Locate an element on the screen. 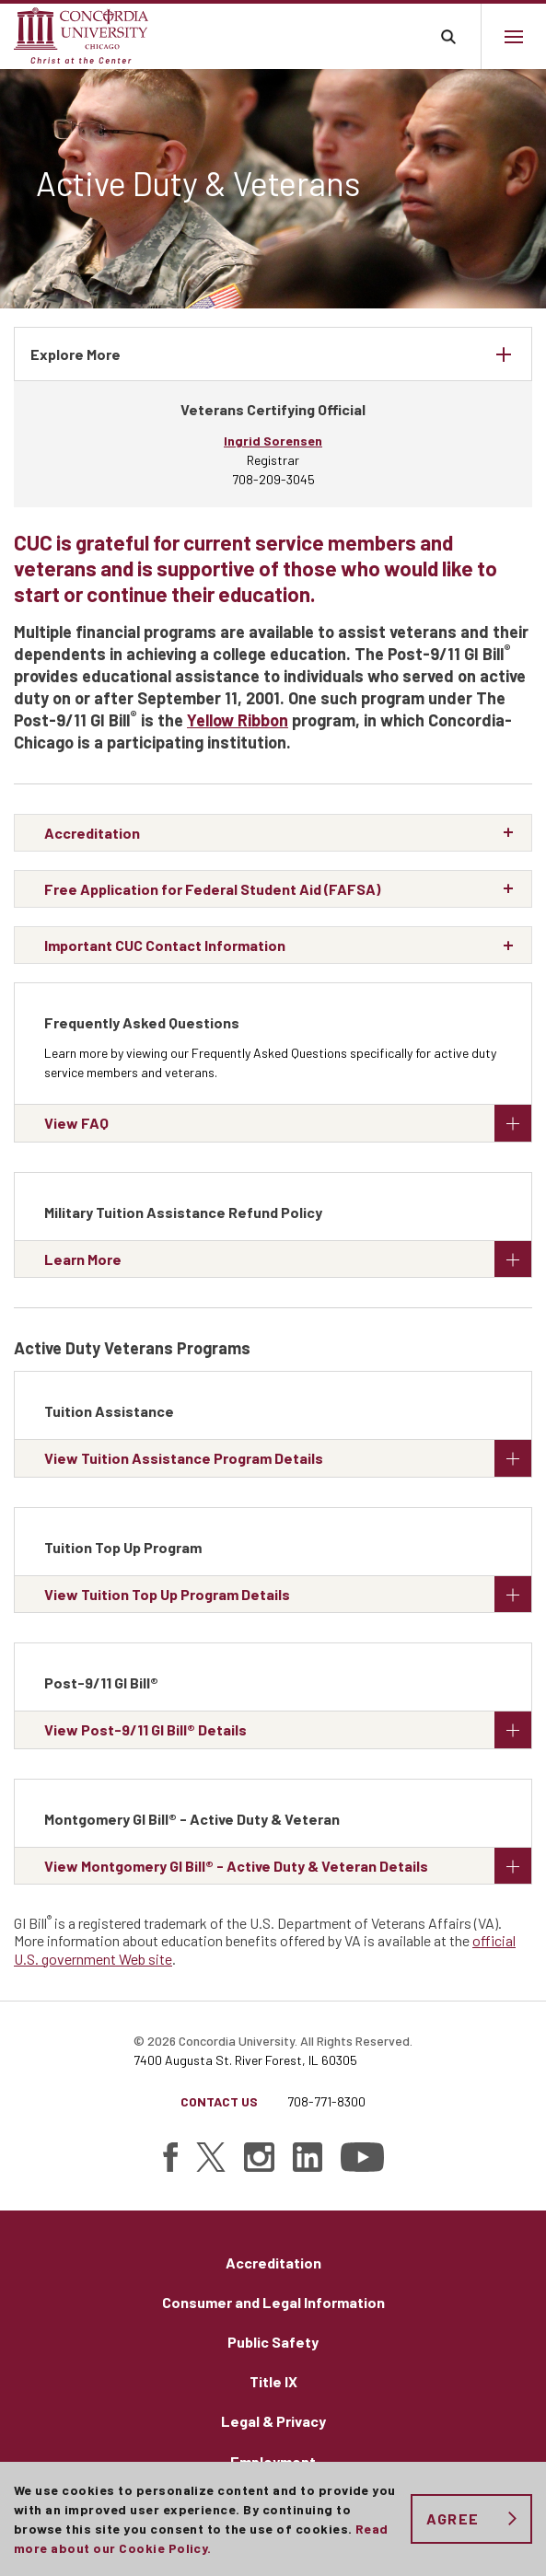 The image size is (546, 2576). Ingrid Sorensen is located at coordinates (273, 440).